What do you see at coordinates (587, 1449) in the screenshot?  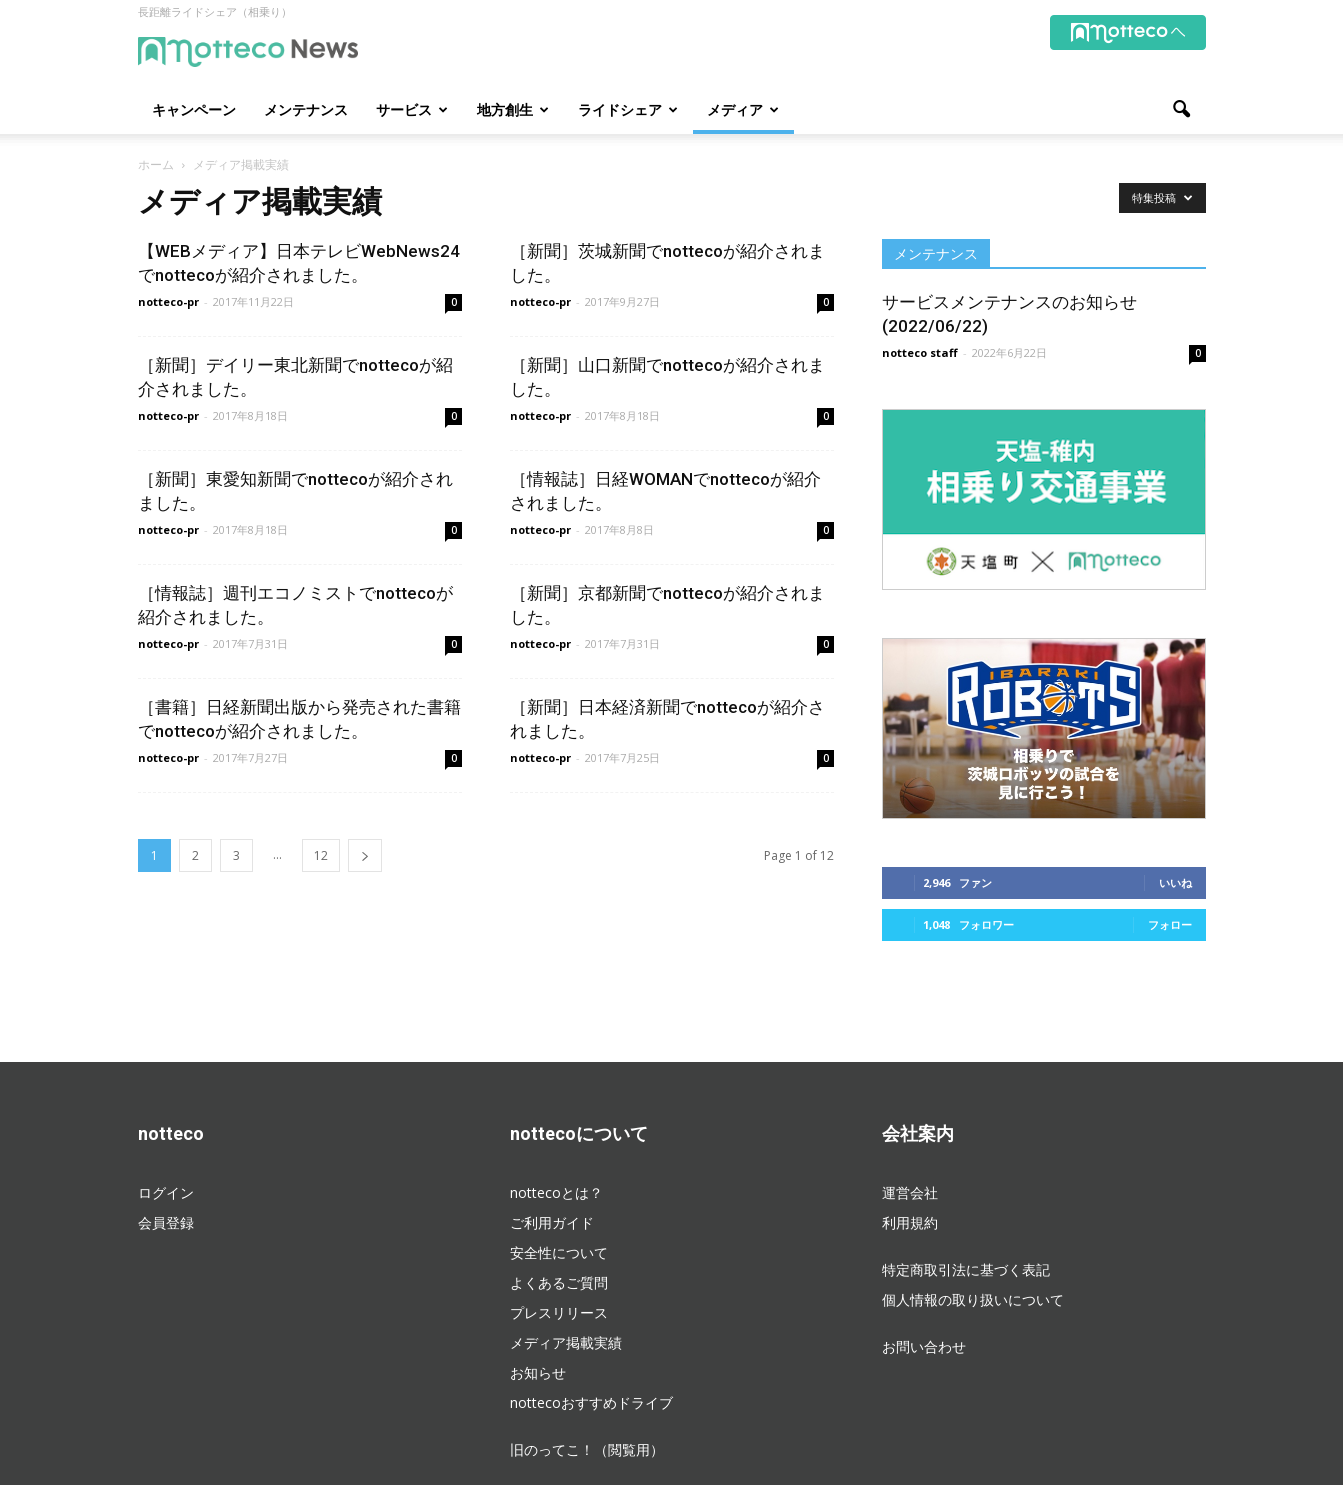 I see `旧のってこ！（閲覧用）` at bounding box center [587, 1449].